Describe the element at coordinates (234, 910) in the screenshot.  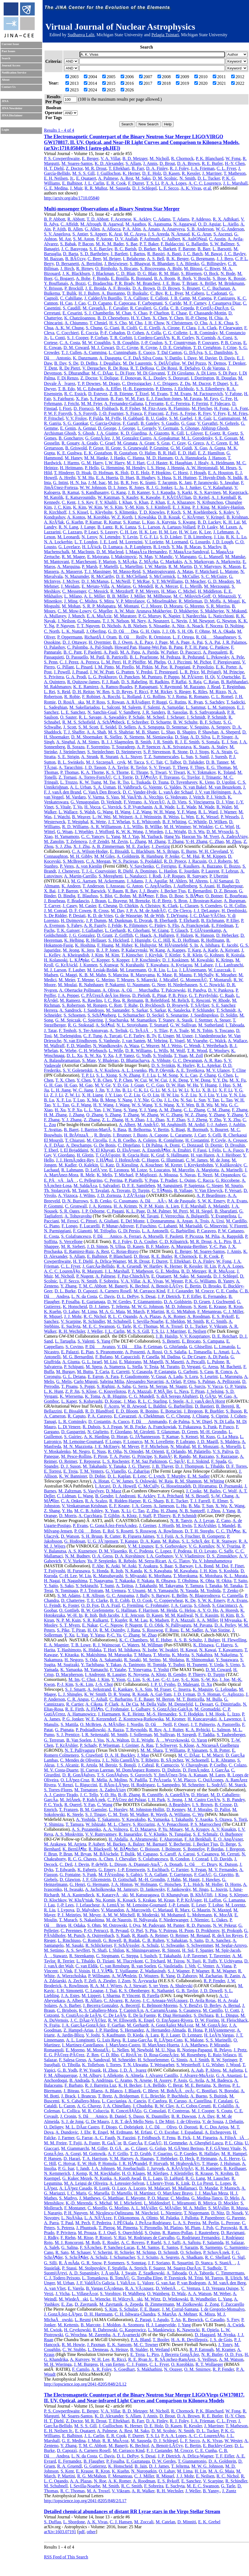
I see `H. Dembinski` at that location.